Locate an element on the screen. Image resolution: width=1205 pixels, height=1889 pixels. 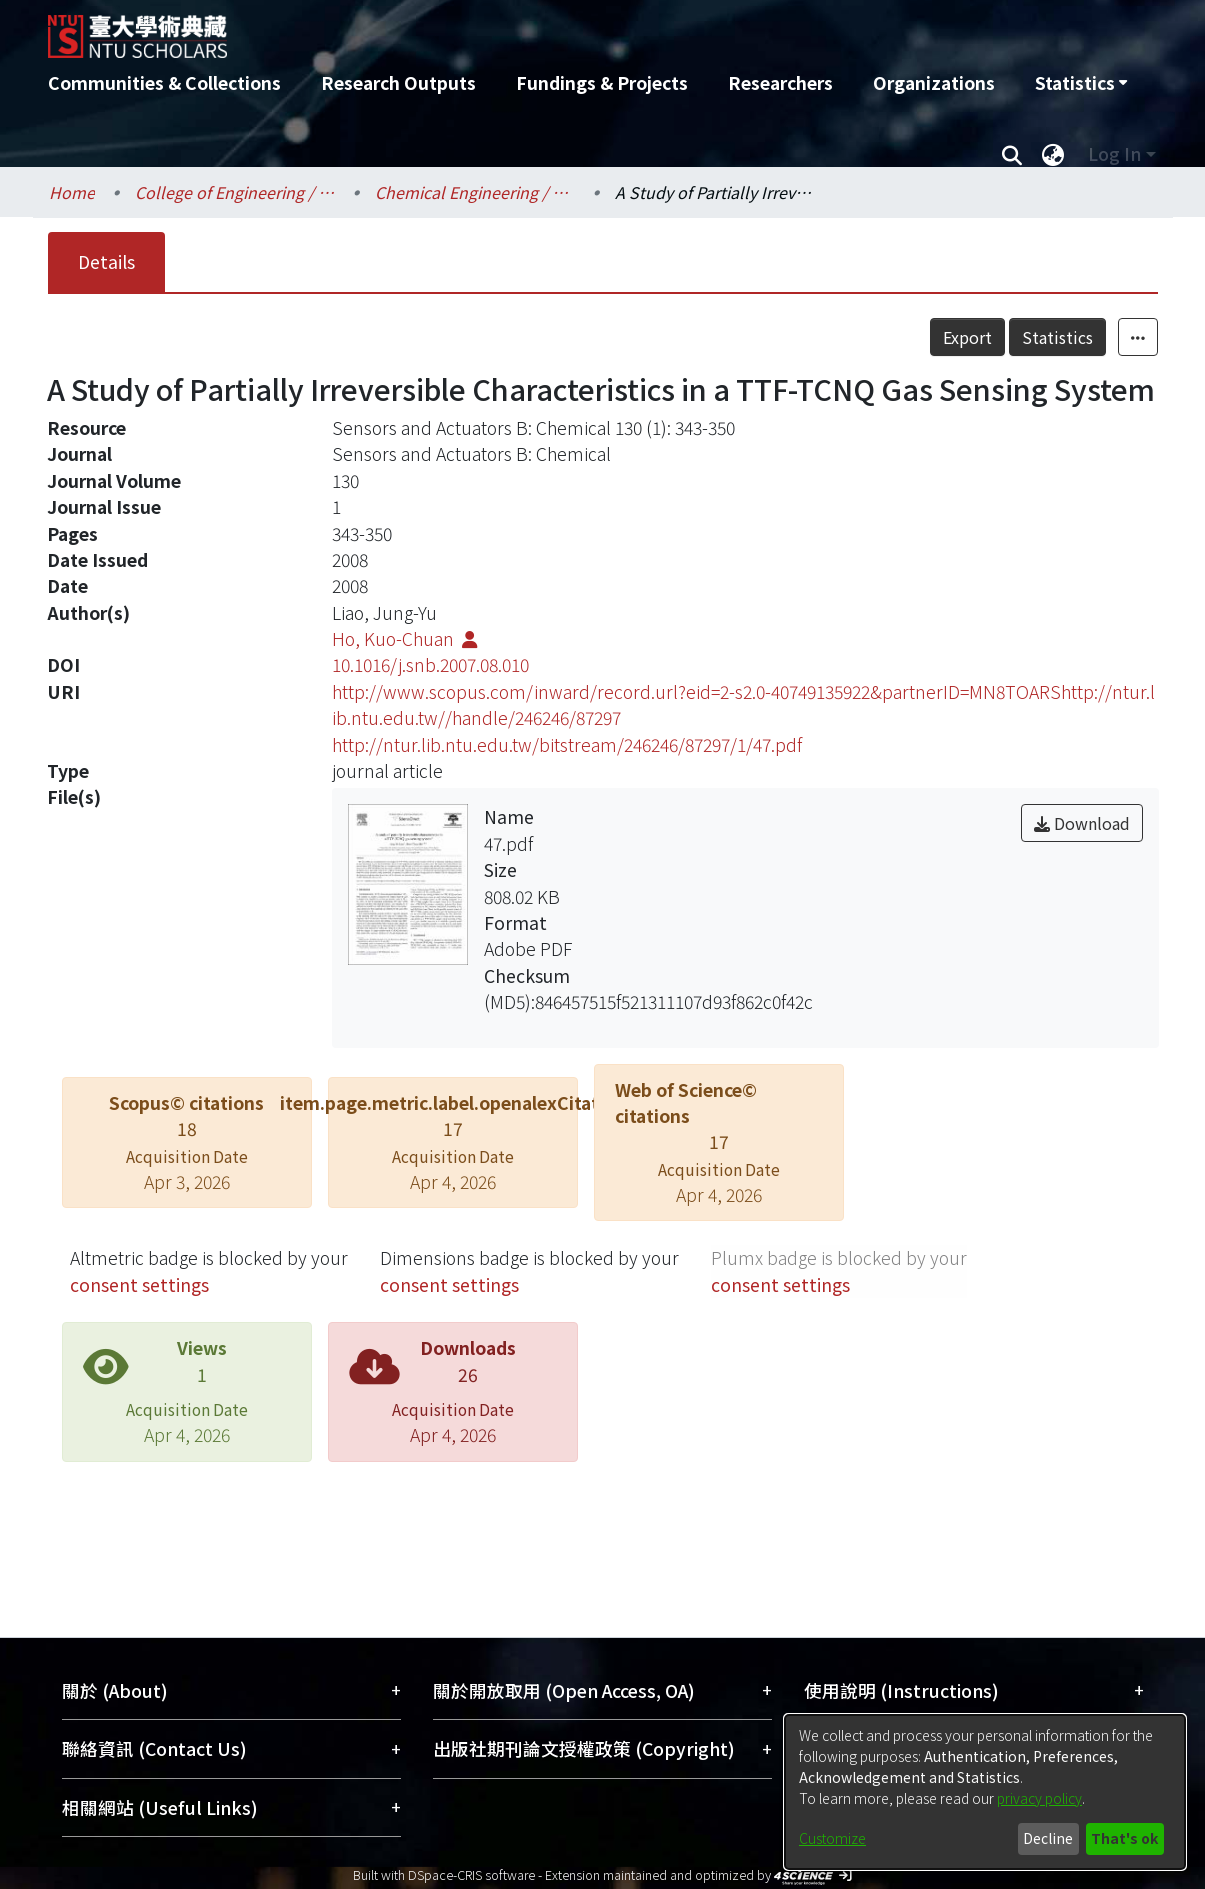
Download is located at coordinates (1082, 823).